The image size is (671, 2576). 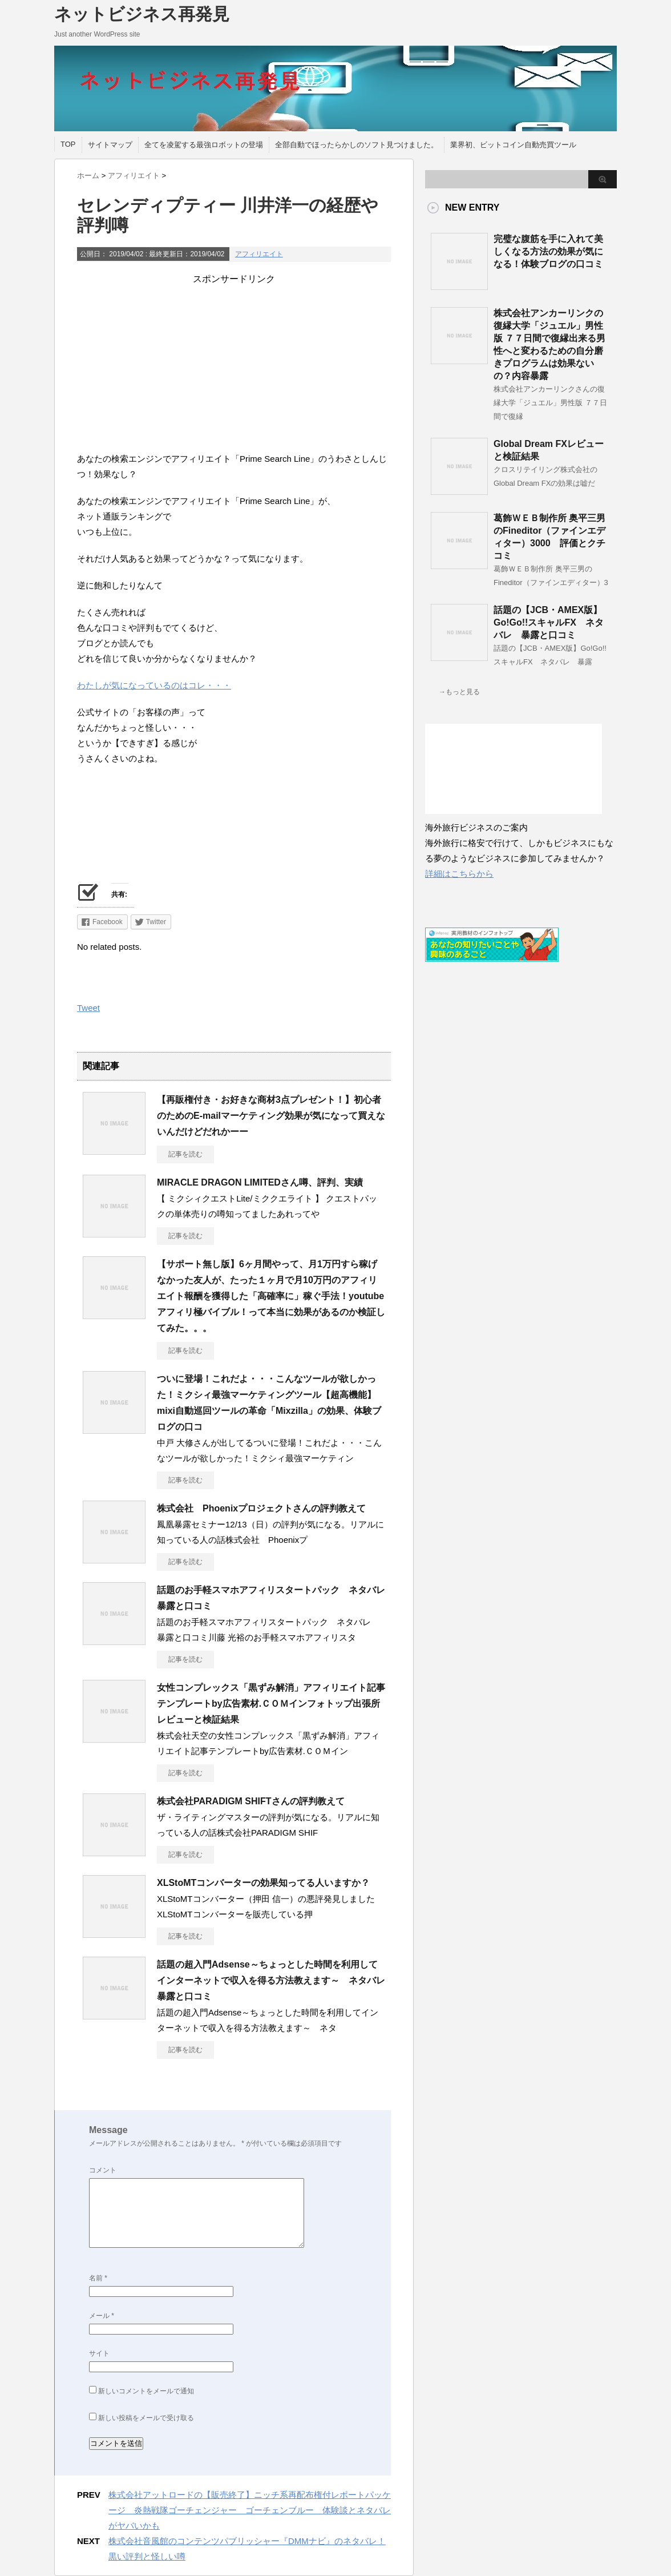 I want to click on 女性コンプレックス「黒ずみ解消」アフィリエイト記事テンプレートby広告素材.ＣＯＭインフォトップ出張所レビューと検証結果, so click(x=271, y=1703).